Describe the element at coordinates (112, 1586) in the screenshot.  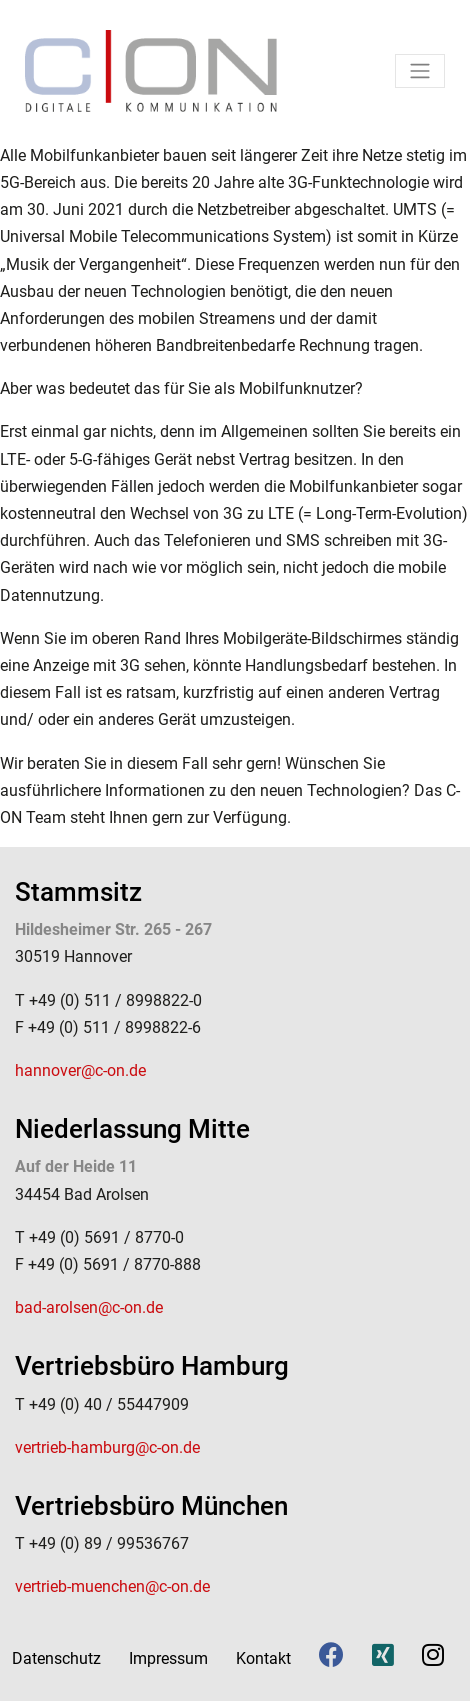
I see `vertrieb-muenchen@c-on.de` at that location.